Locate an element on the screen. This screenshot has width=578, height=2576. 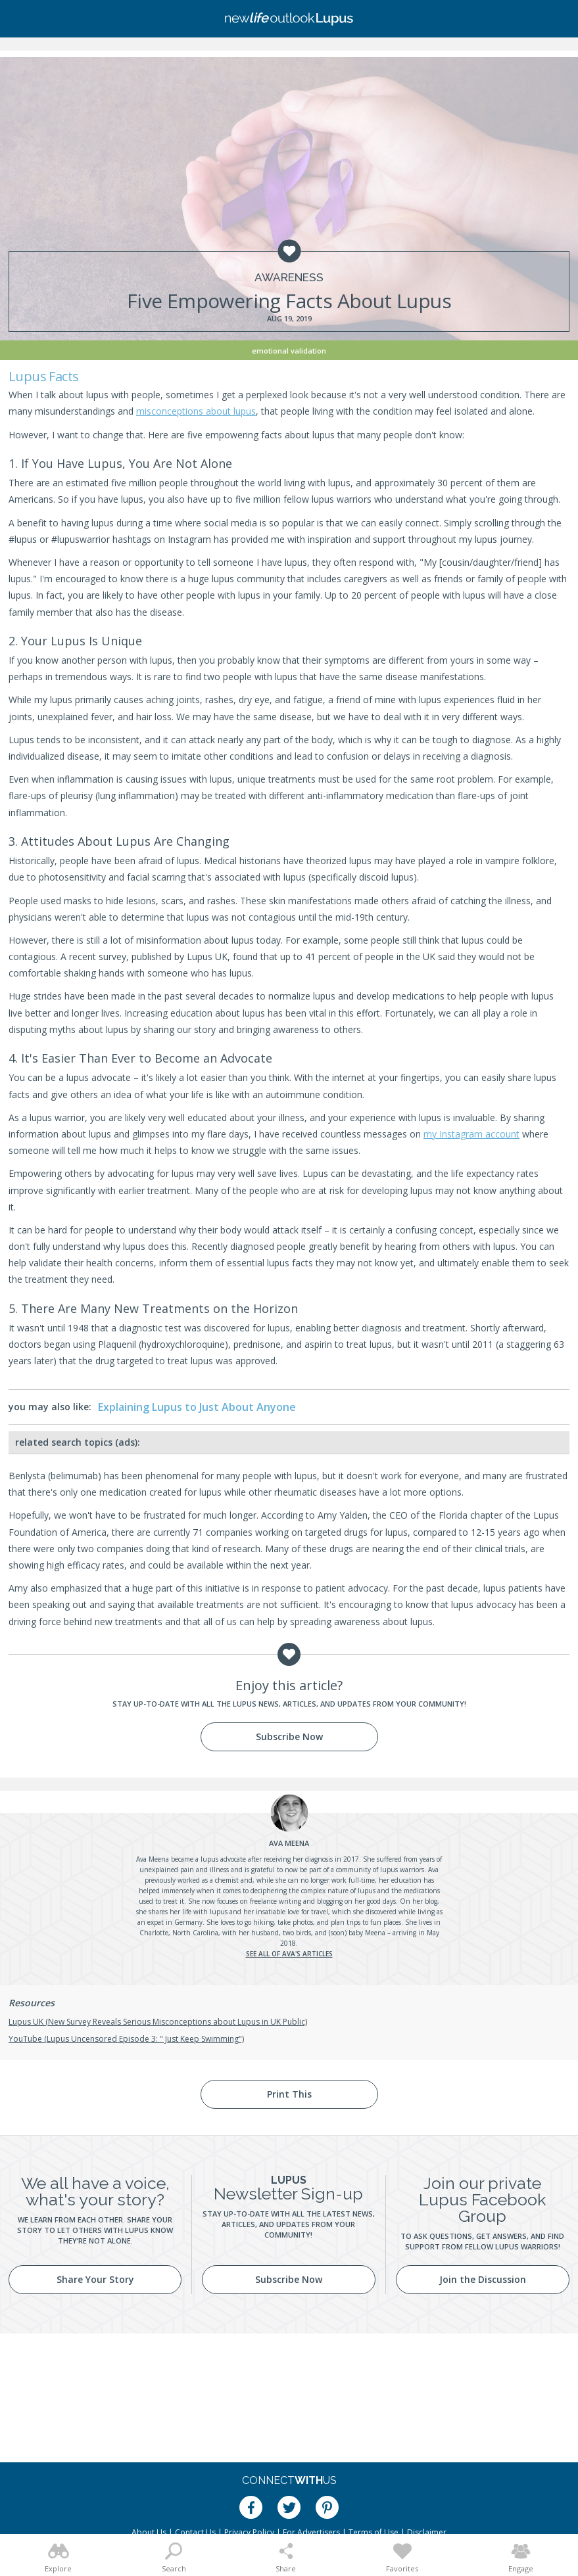
Share Your Story is located at coordinates (95, 2279).